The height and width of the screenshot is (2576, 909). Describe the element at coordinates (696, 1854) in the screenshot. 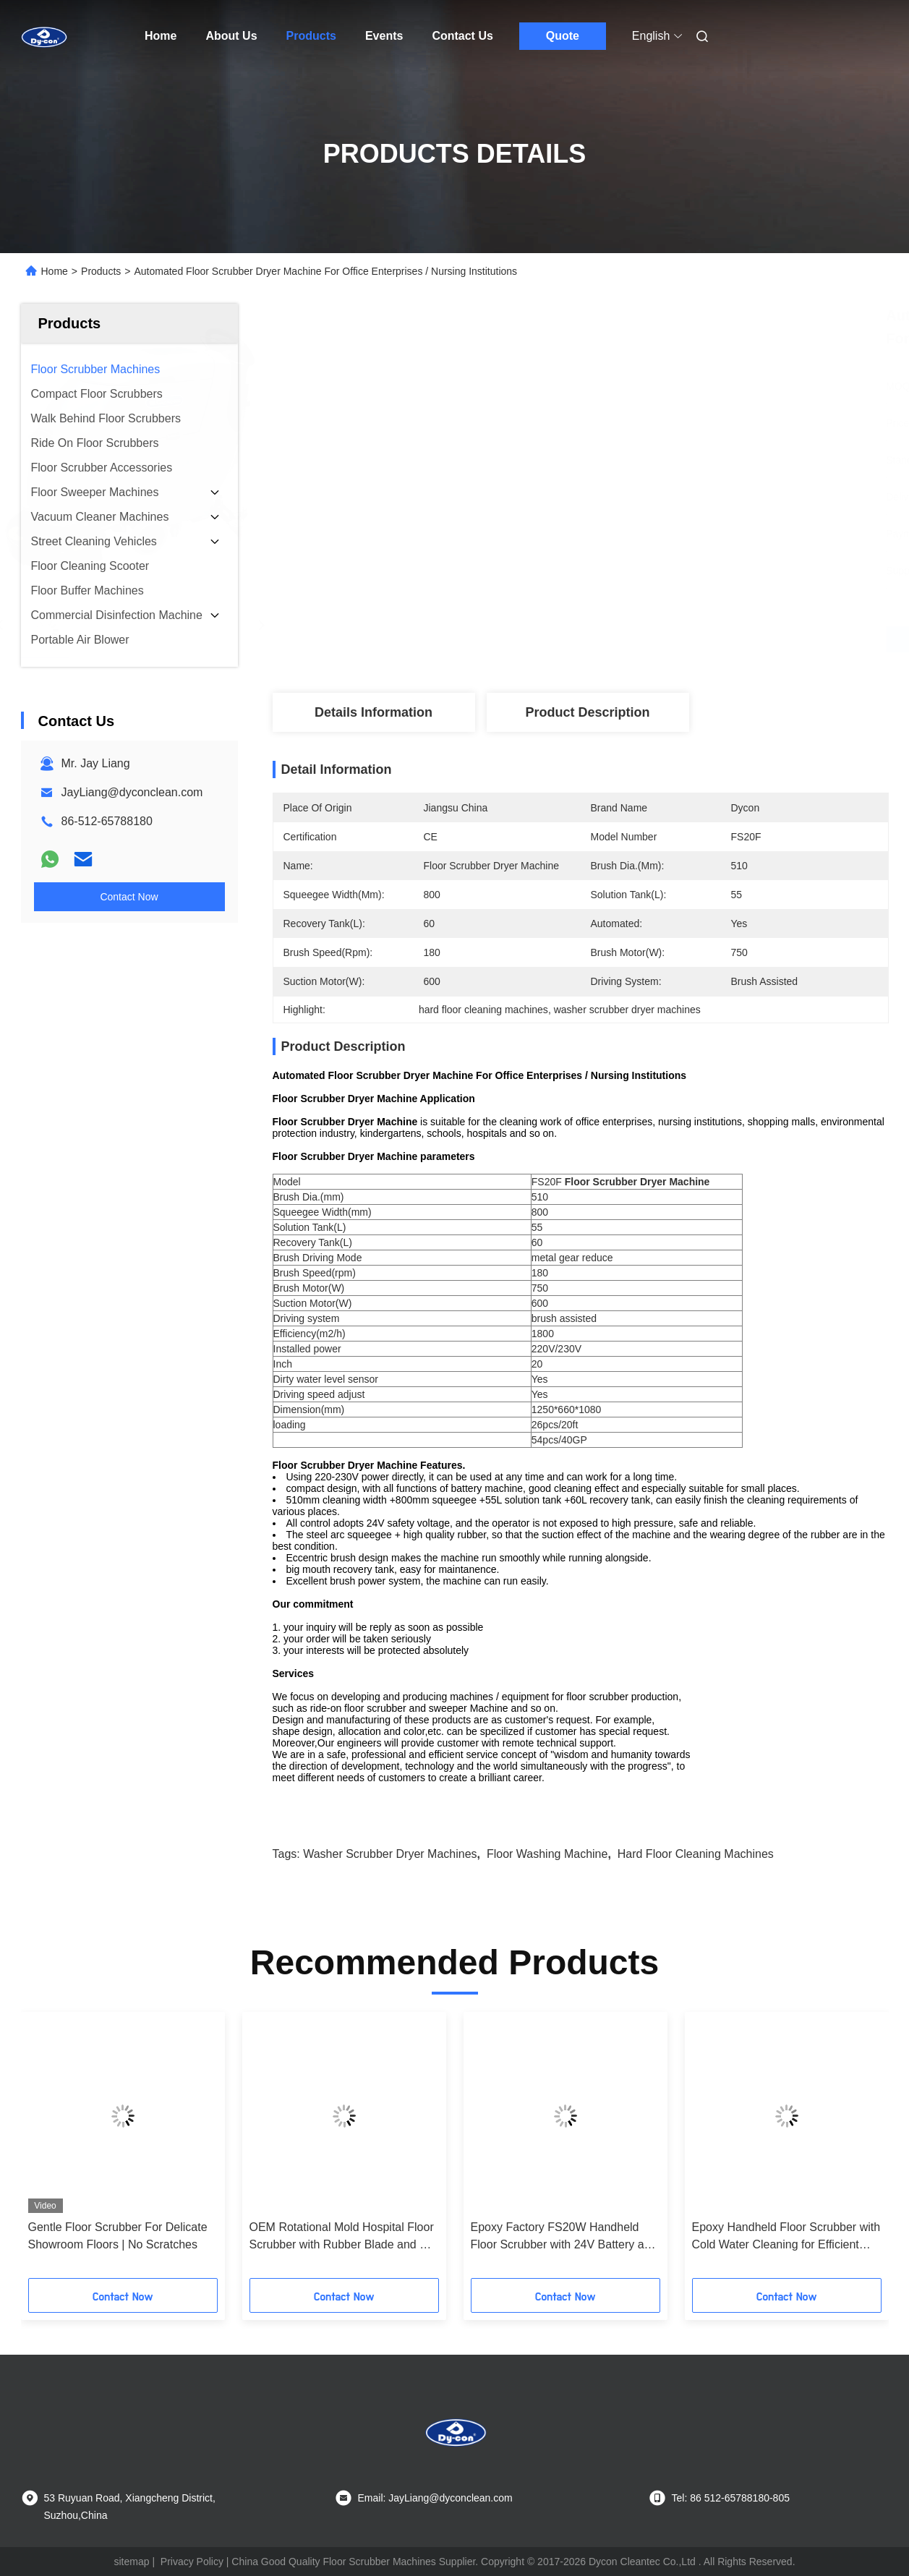

I see `hard floor cleaning machines` at that location.